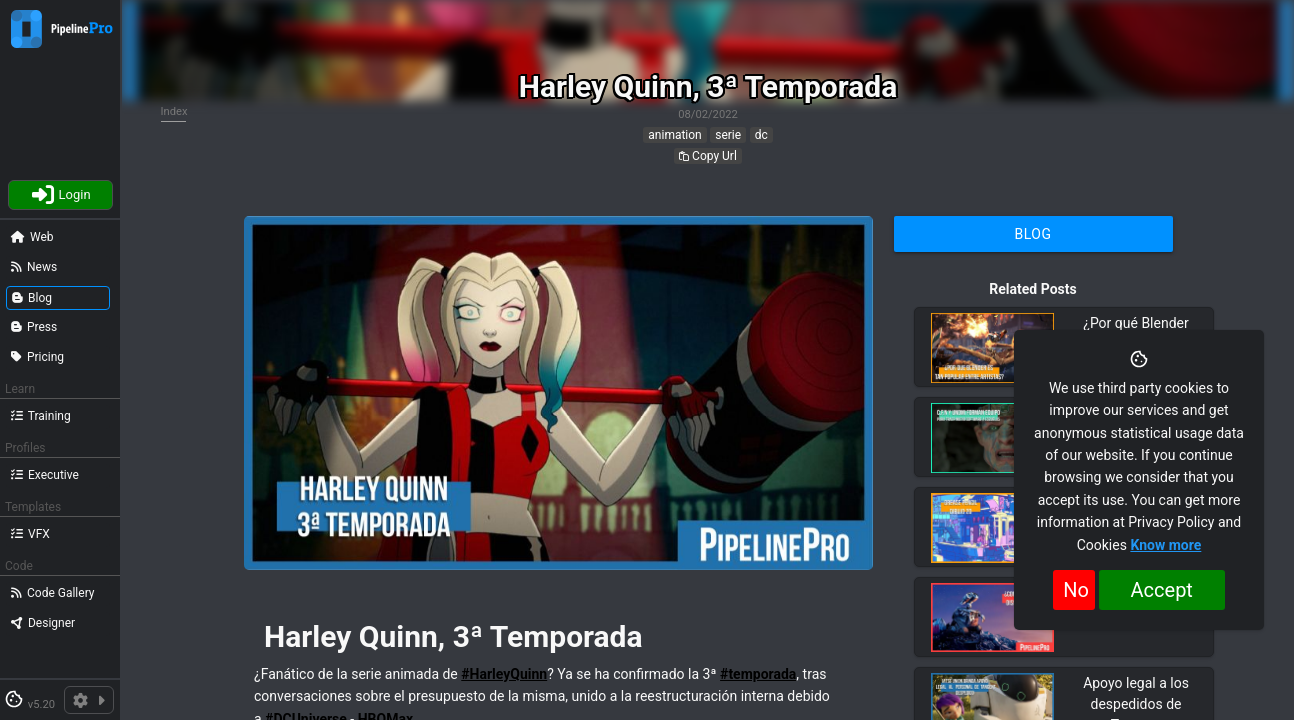 The height and width of the screenshot is (720, 1294). Describe the element at coordinates (674, 135) in the screenshot. I see `animation` at that location.